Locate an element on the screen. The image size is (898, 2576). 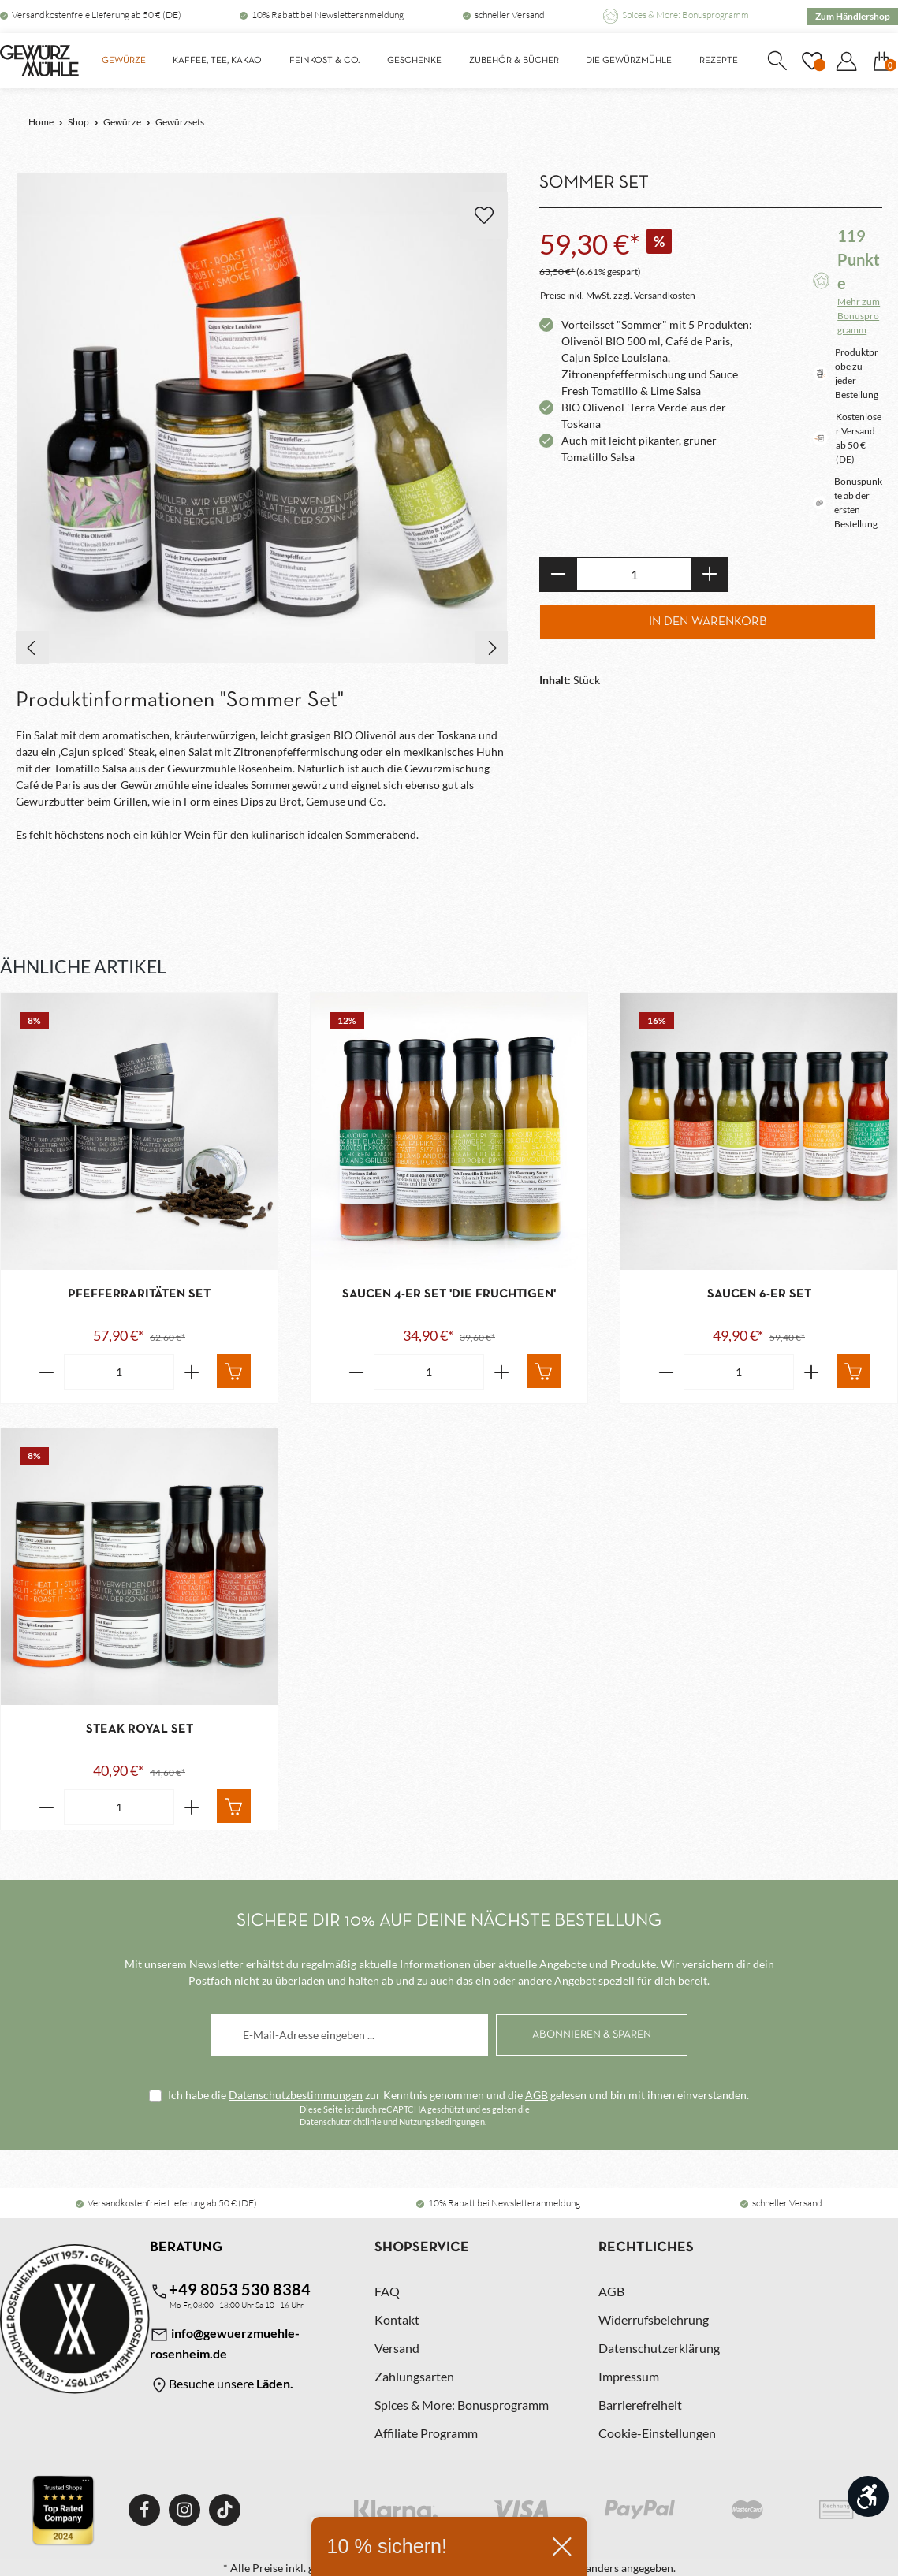
Shopservice is located at coordinates (421, 2247).